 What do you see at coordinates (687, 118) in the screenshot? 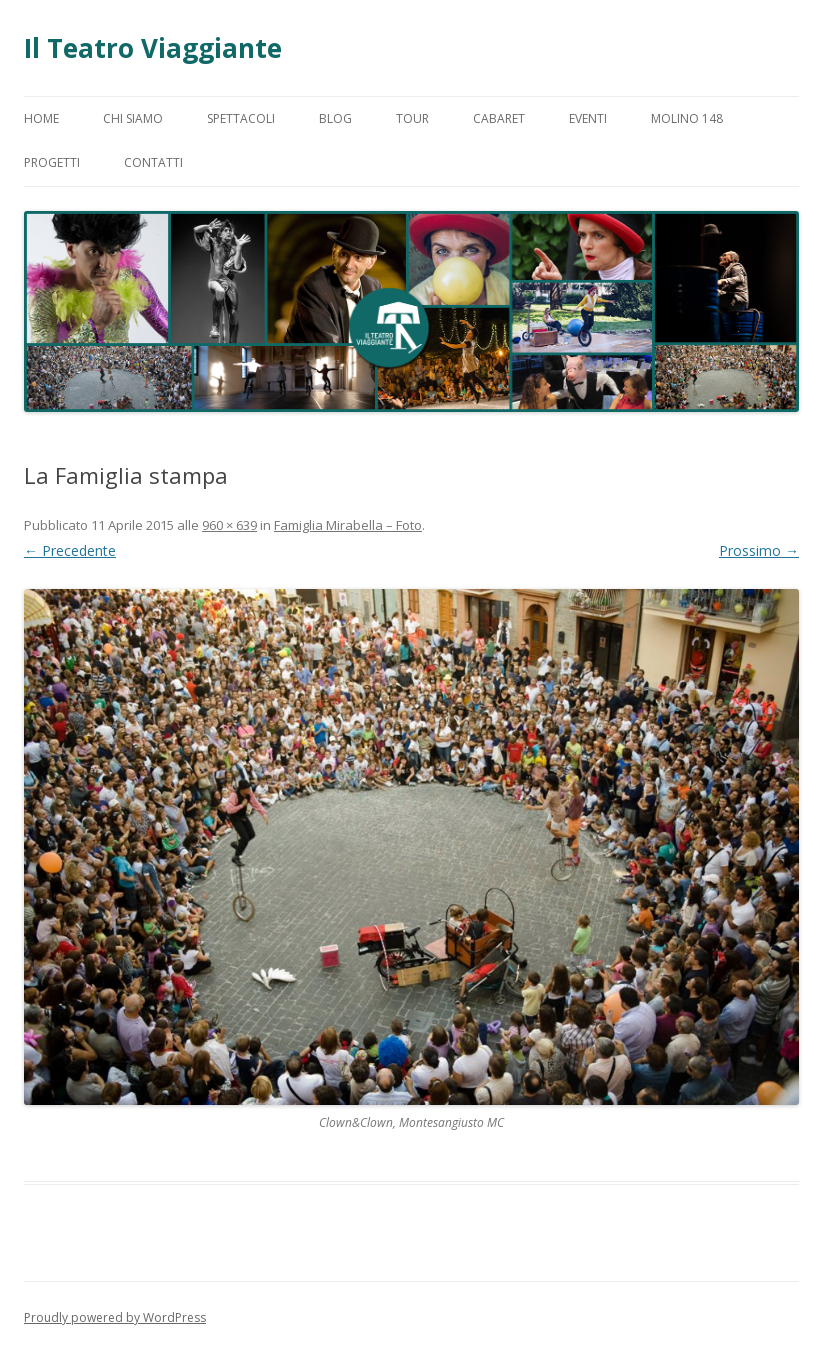
I see `Molino 148` at bounding box center [687, 118].